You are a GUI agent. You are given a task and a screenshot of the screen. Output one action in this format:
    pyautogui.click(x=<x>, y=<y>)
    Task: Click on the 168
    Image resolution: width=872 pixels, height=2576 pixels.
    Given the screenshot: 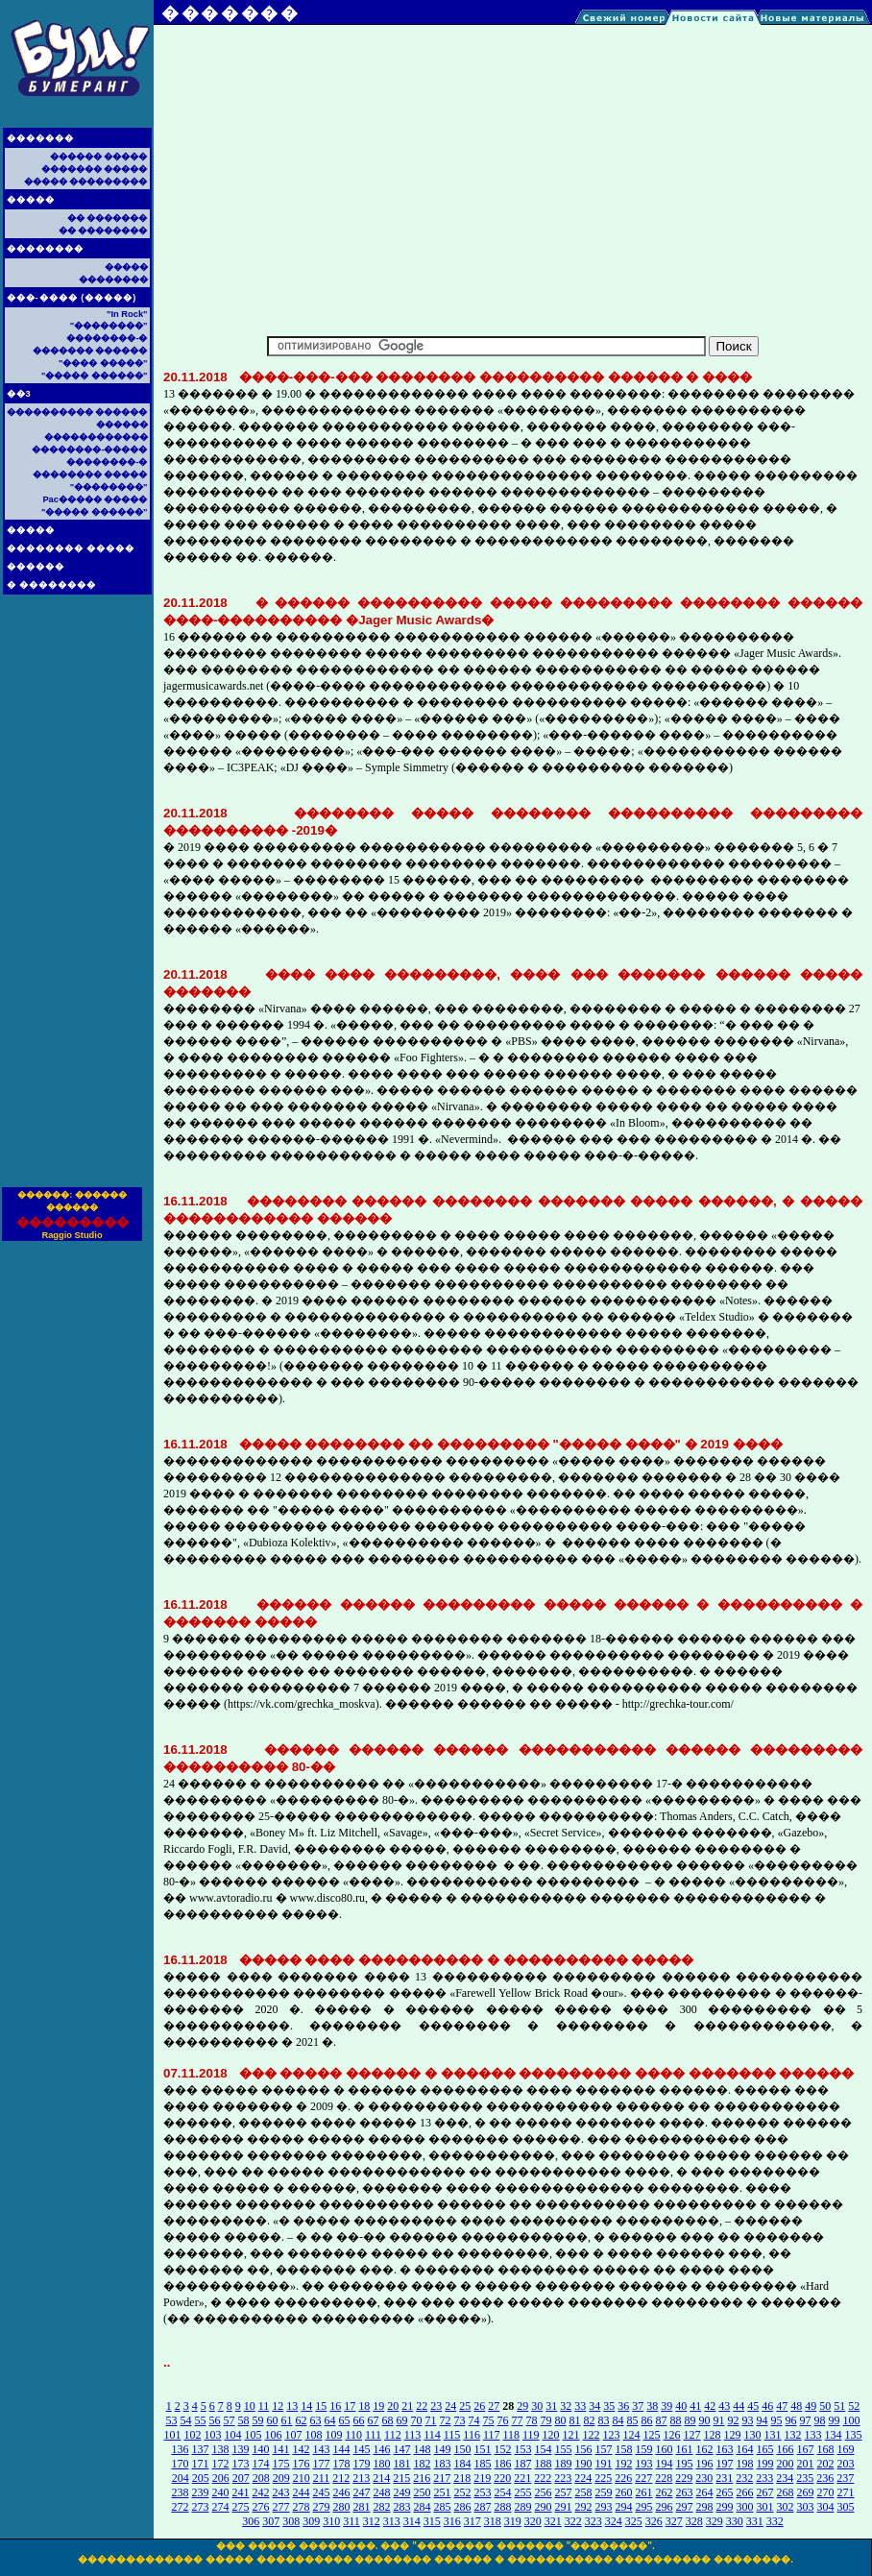 What is the action you would take?
    pyautogui.click(x=826, y=2449)
    